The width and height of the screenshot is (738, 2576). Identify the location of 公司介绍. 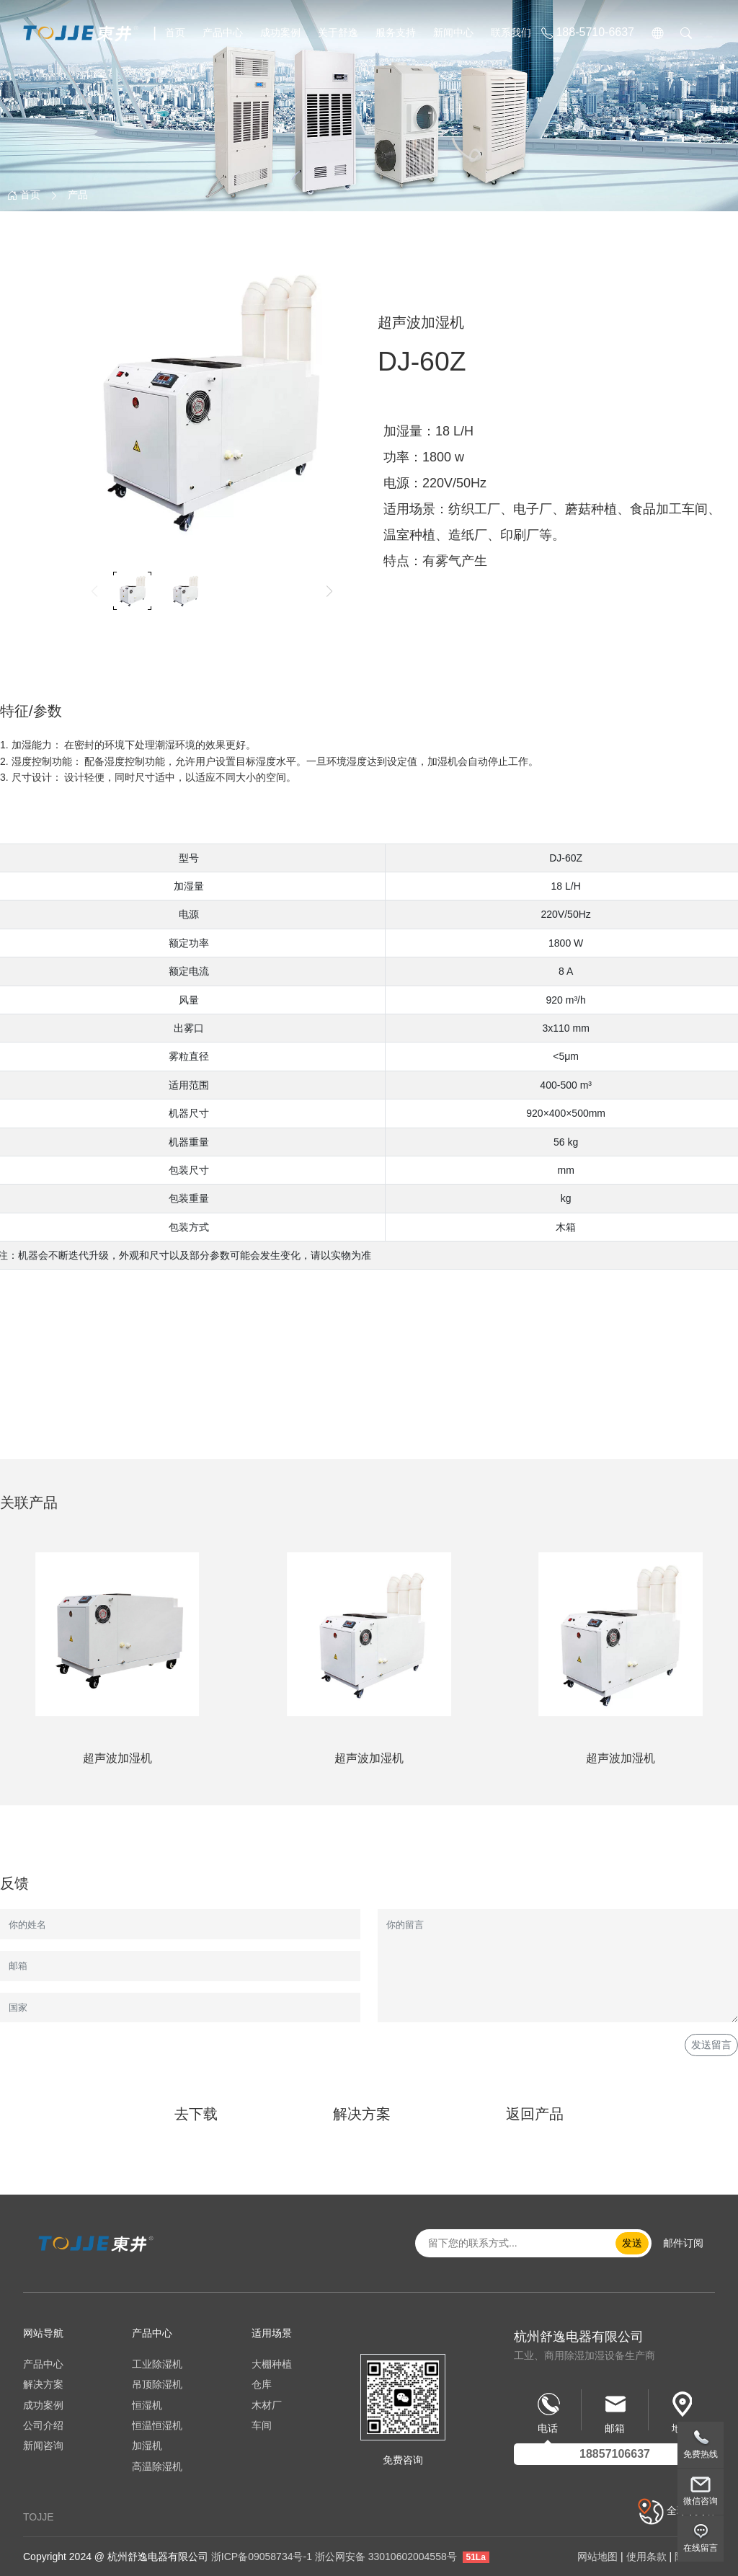
(43, 2425).